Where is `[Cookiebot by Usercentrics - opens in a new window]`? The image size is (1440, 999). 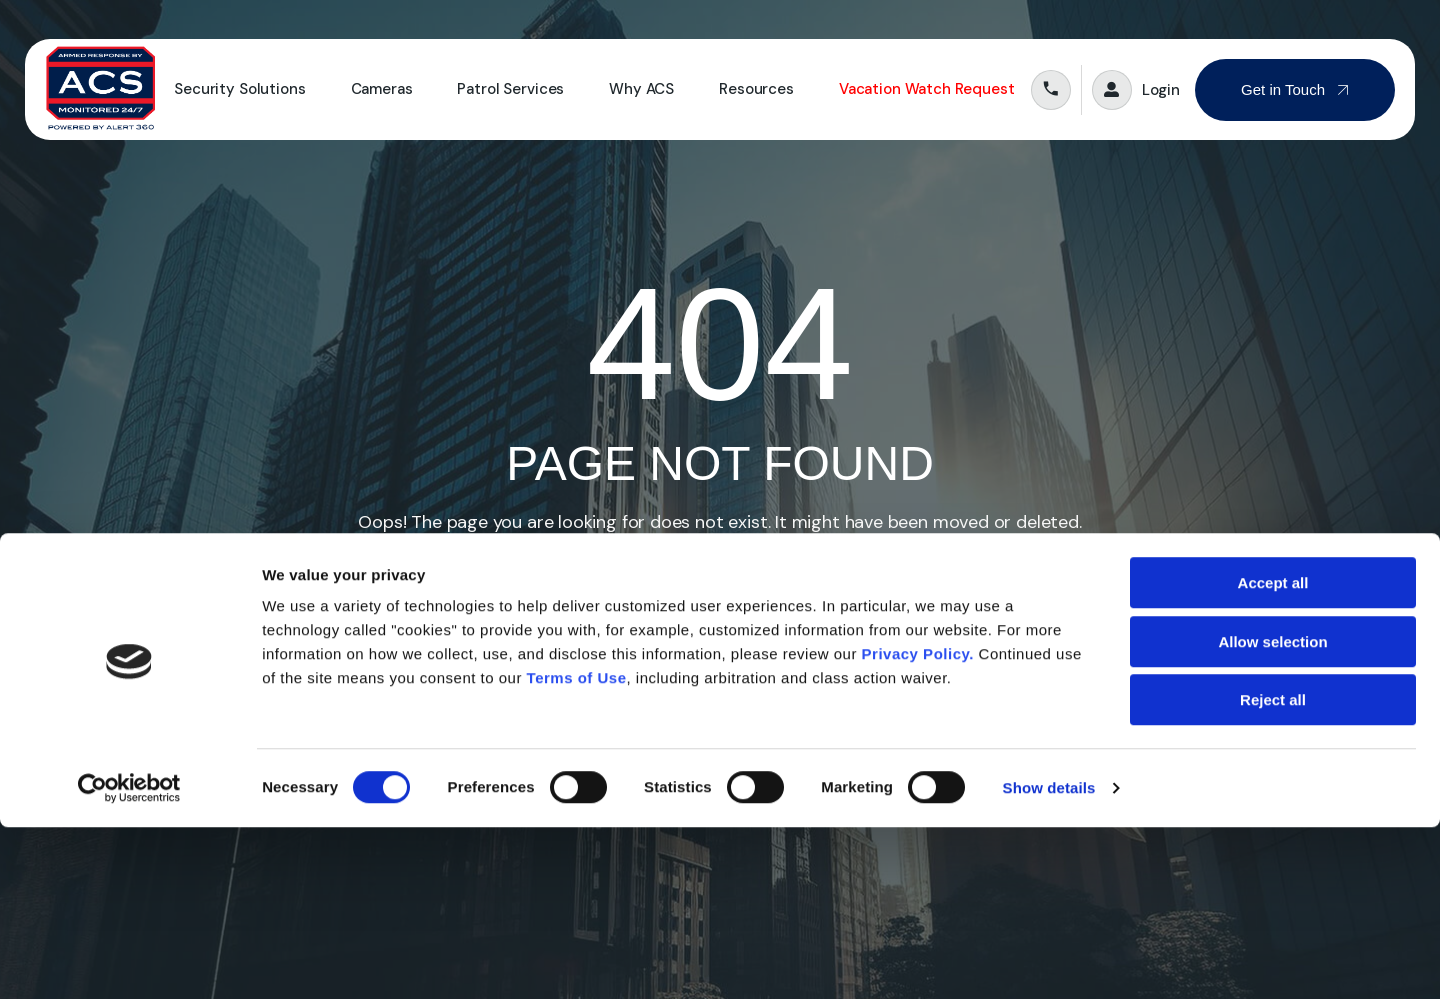 [Cookiebot by Usercentrics - opens in a new window] is located at coordinates (129, 960).